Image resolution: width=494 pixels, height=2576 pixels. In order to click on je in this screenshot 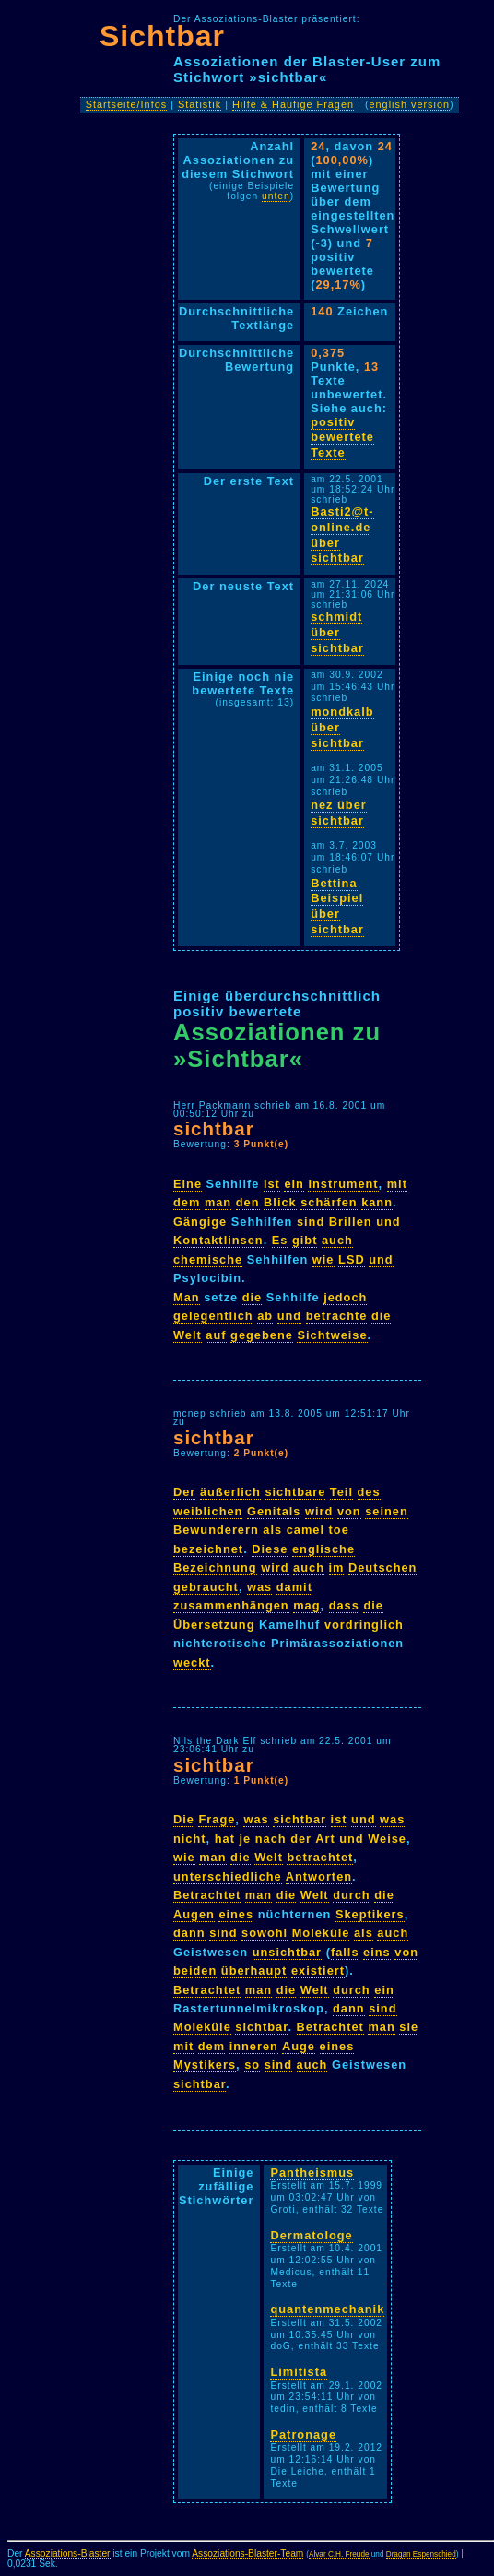, I will do `click(245, 1839)`.